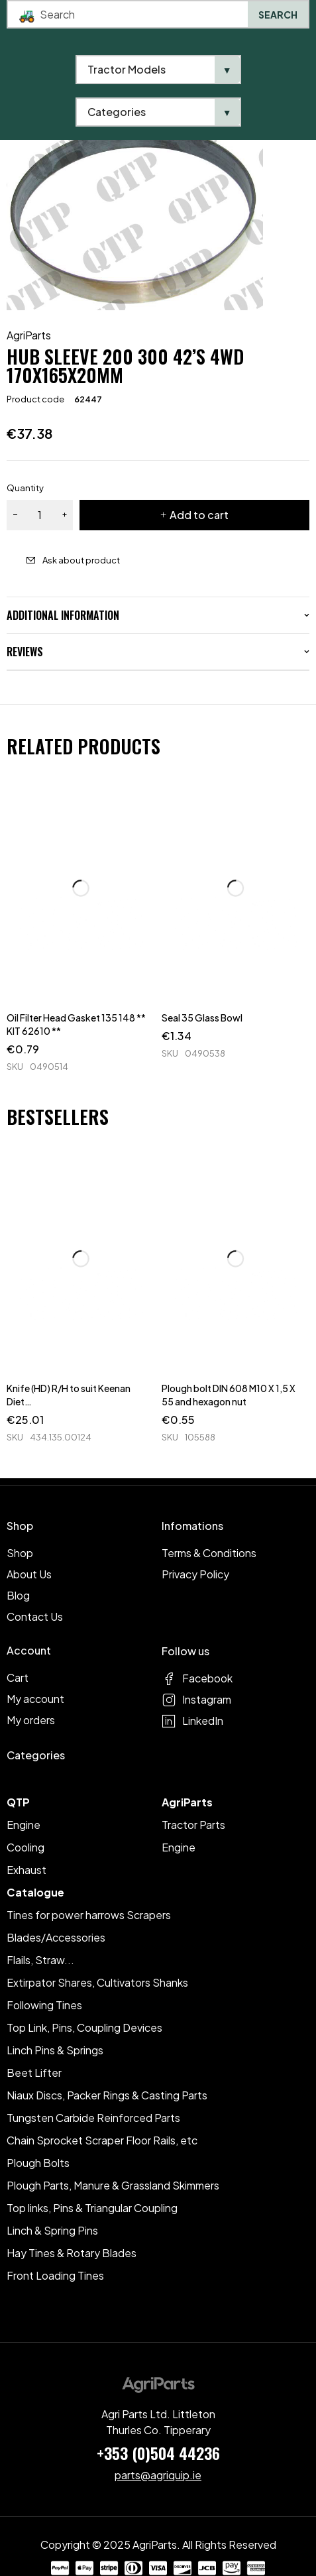 Image resolution: width=316 pixels, height=2576 pixels. Describe the element at coordinates (25, 488) in the screenshot. I see `Quantity` at that location.